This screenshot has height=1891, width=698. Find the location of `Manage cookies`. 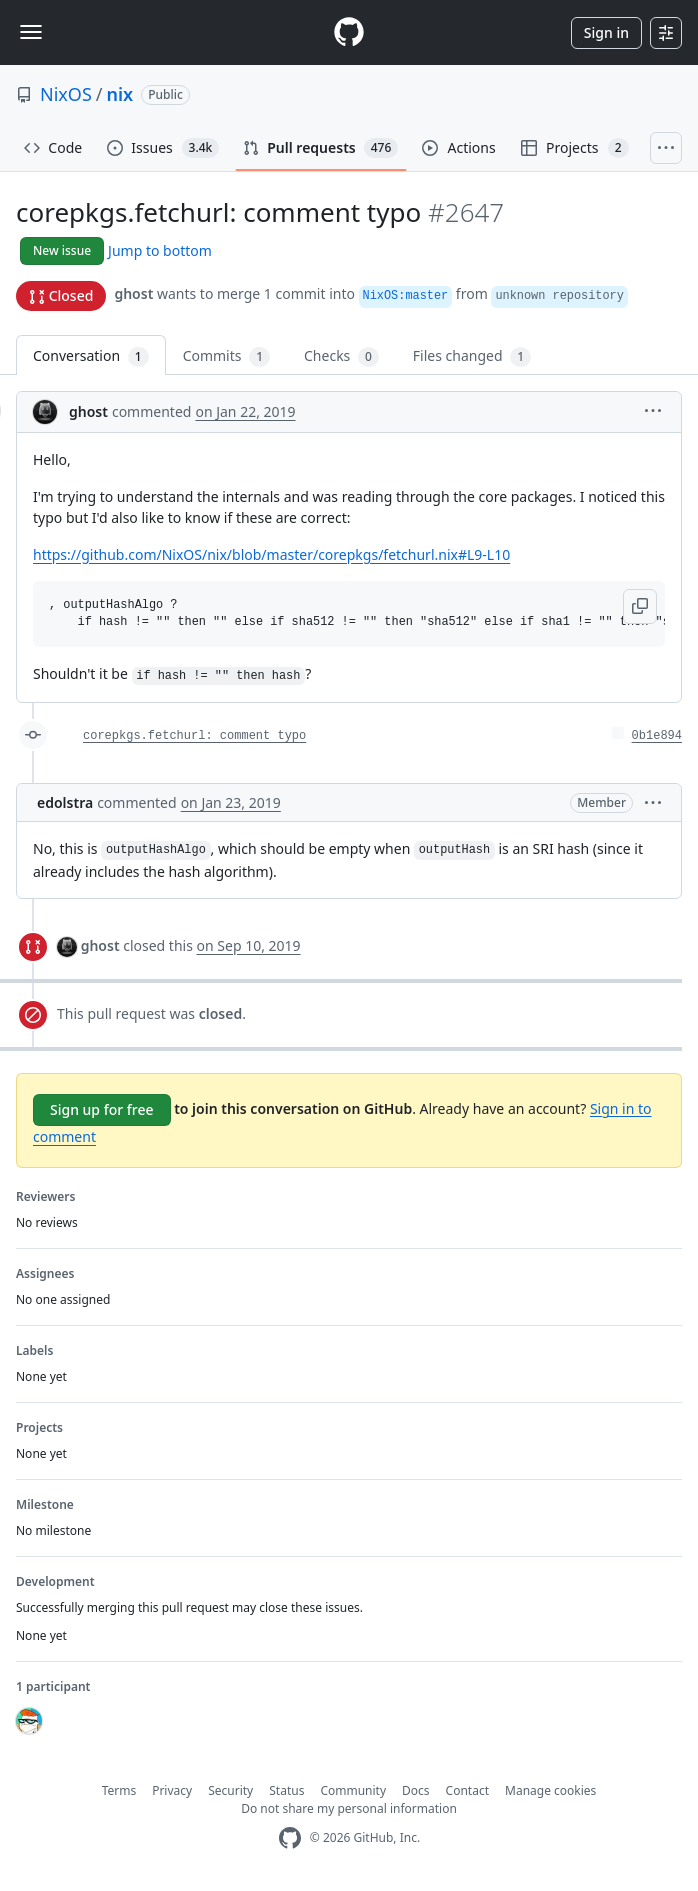

Manage cookies is located at coordinates (550, 1790).